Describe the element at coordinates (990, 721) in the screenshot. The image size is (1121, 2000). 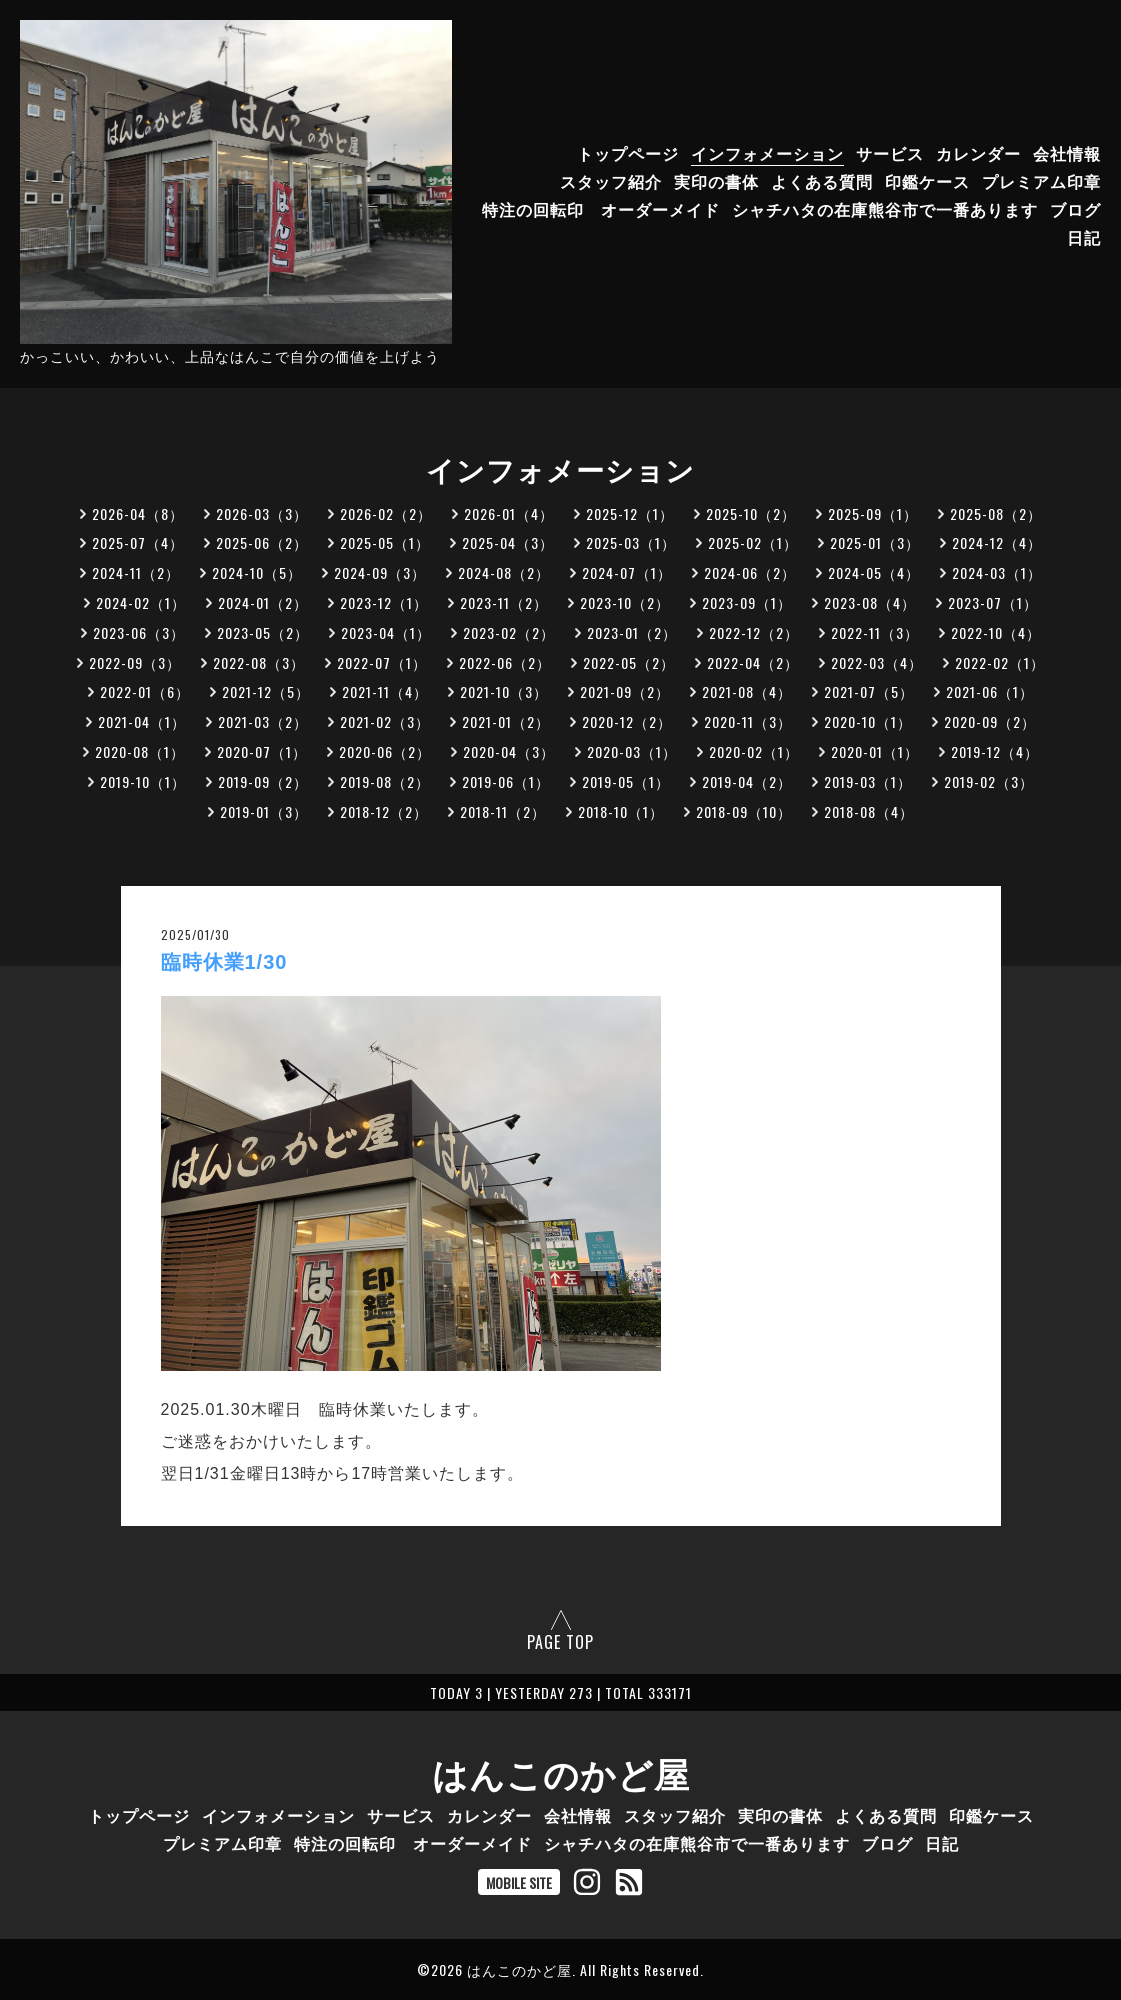
I see `2020-09（2）` at that location.